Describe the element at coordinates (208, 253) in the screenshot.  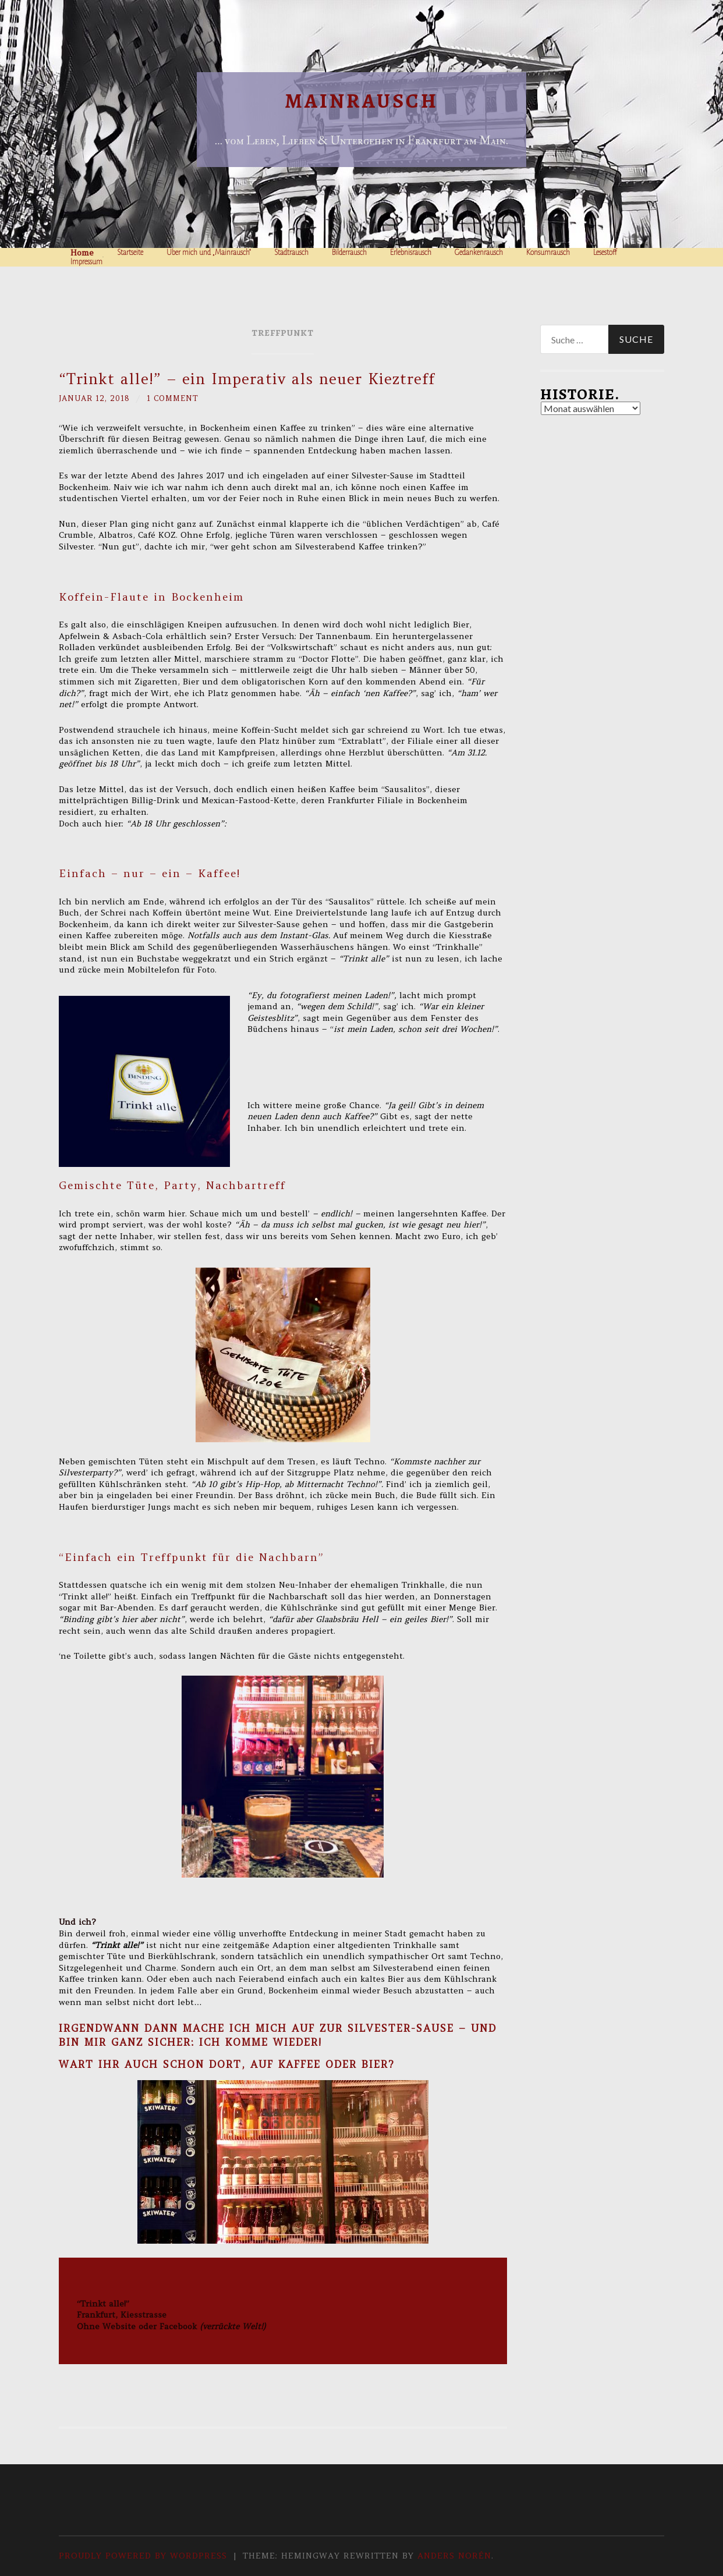
I see `Über mich und „Mainrausch“` at that location.